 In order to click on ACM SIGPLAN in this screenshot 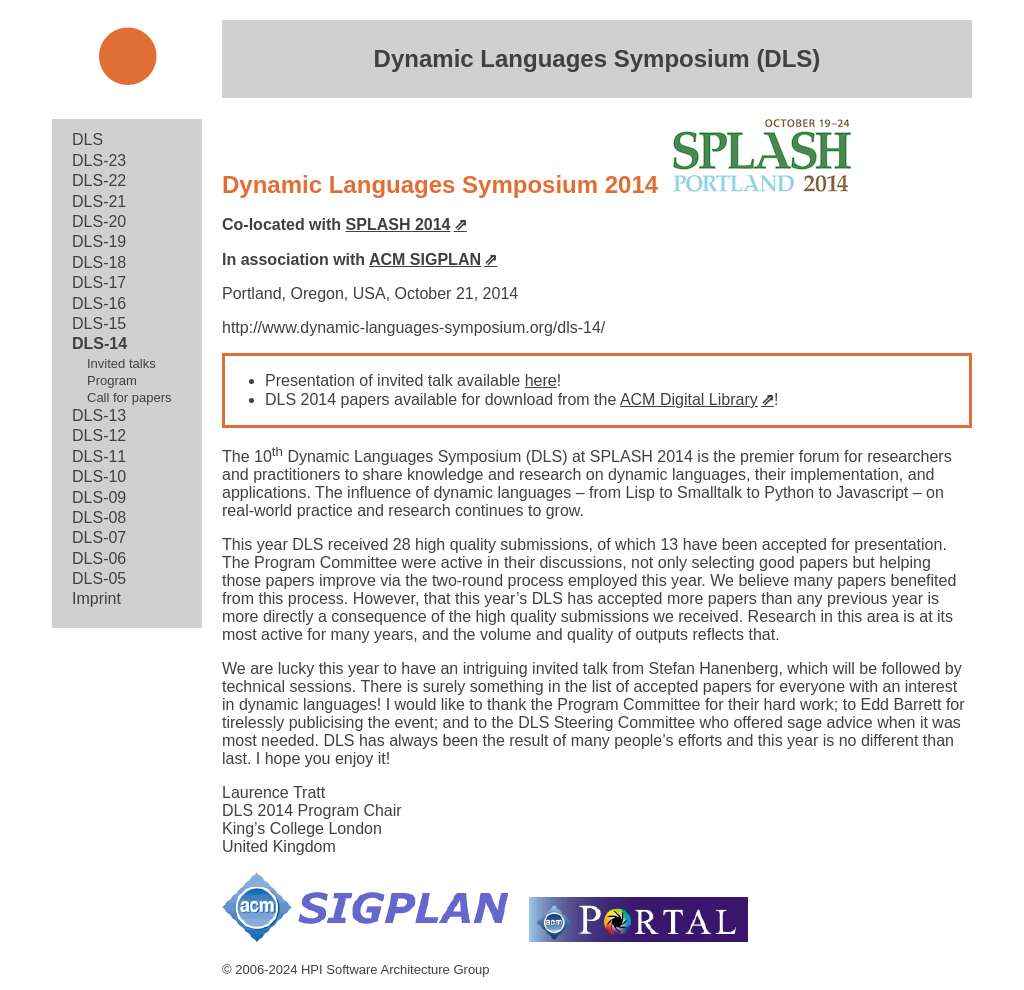, I will do `click(425, 259)`.